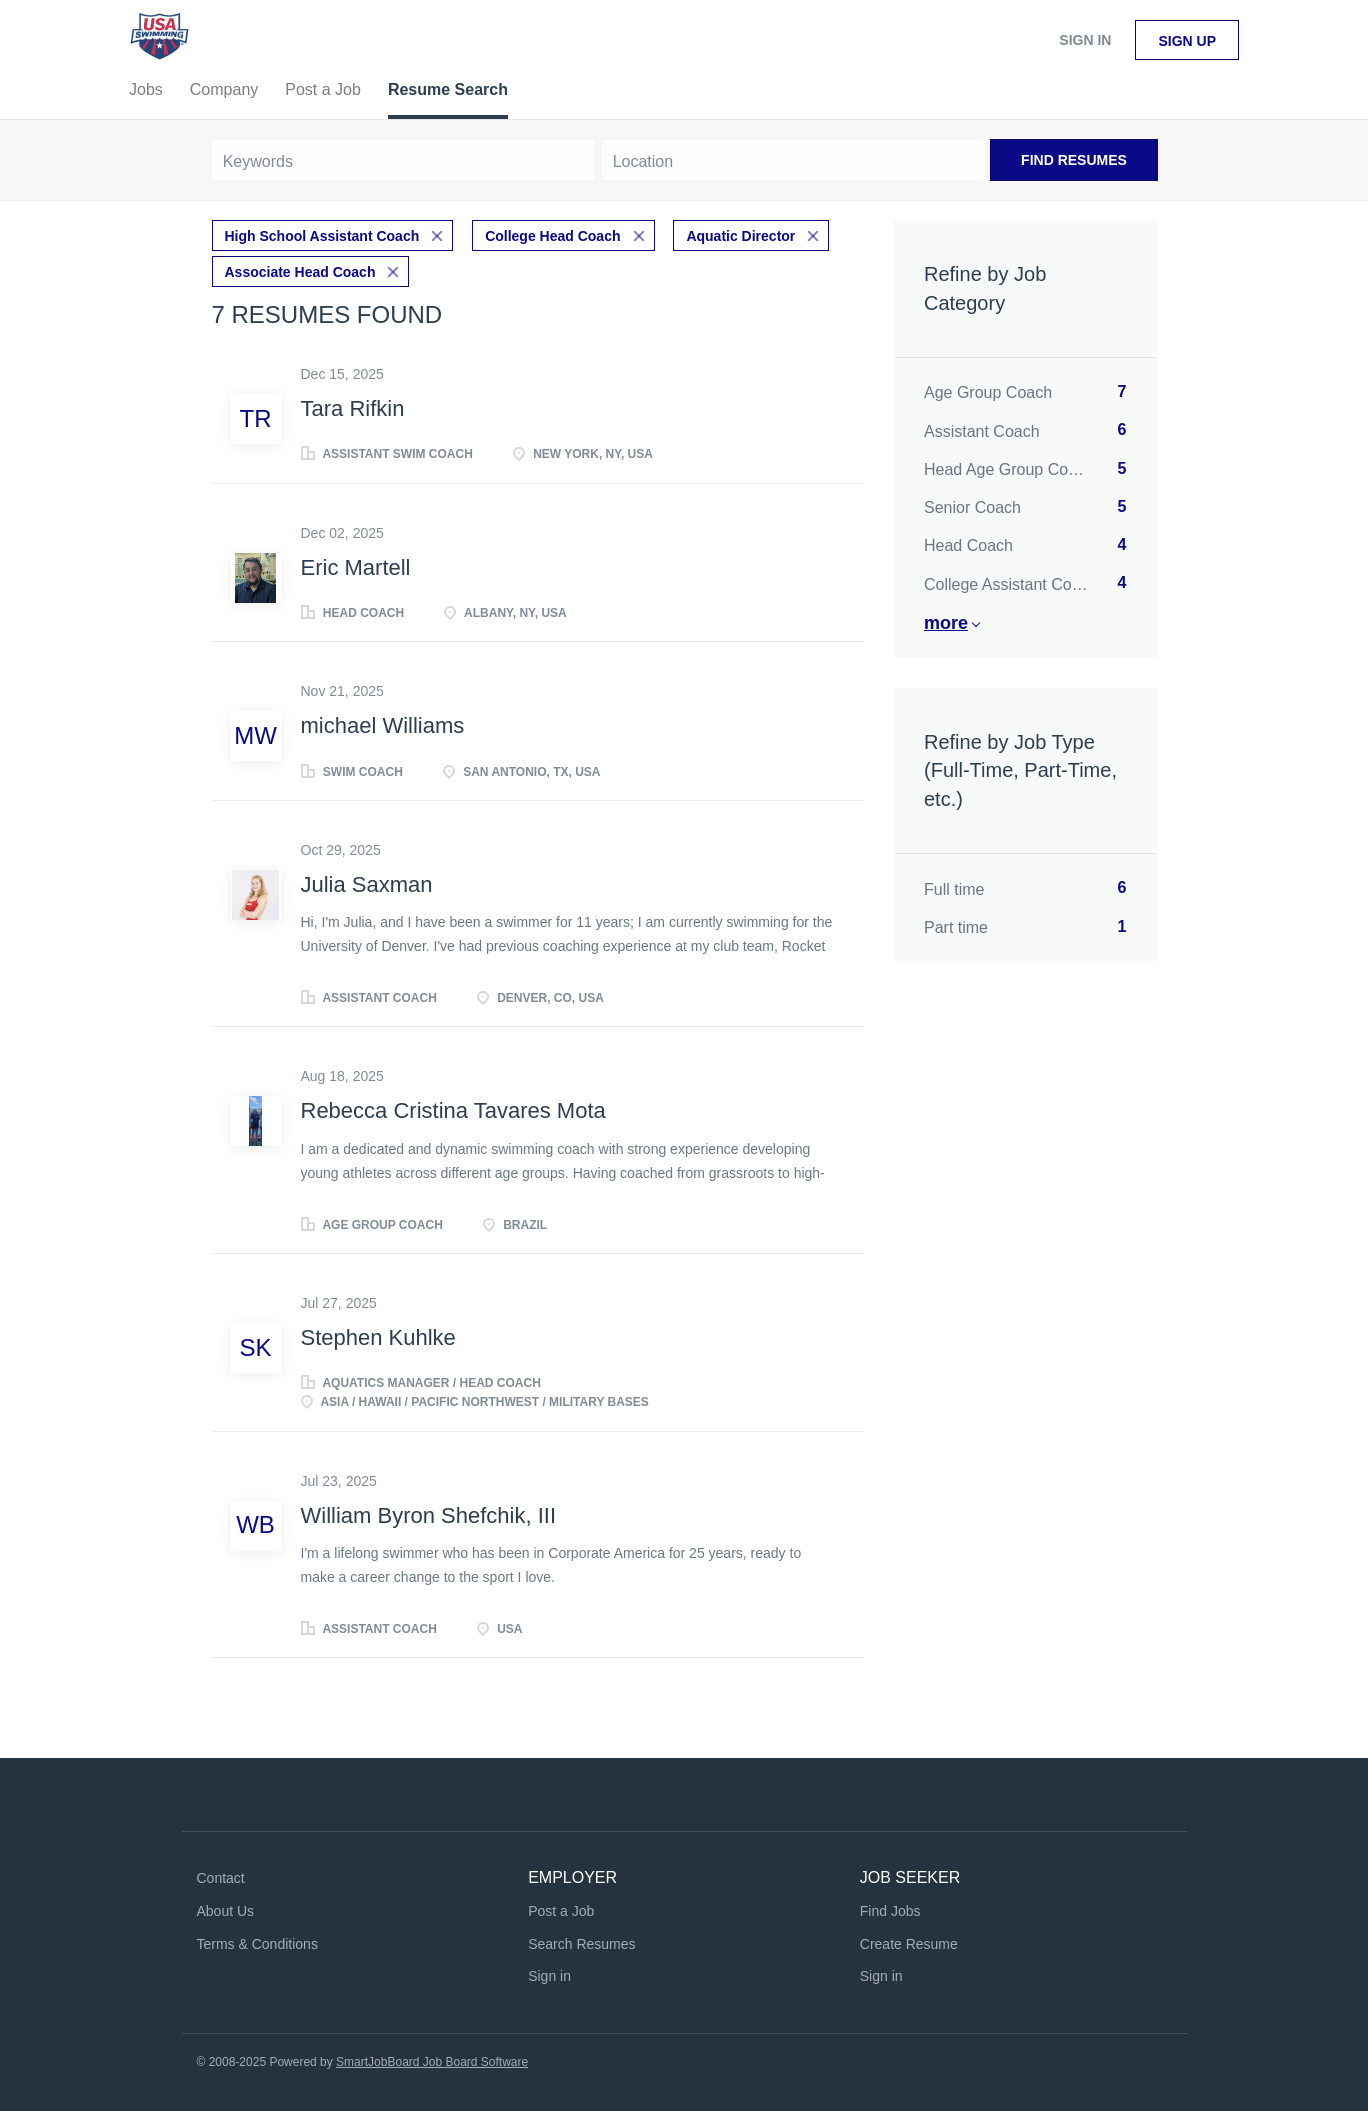 Image resolution: width=1368 pixels, height=2111 pixels. I want to click on Rebecca Cristina Tavares Mota, so click(453, 1110).